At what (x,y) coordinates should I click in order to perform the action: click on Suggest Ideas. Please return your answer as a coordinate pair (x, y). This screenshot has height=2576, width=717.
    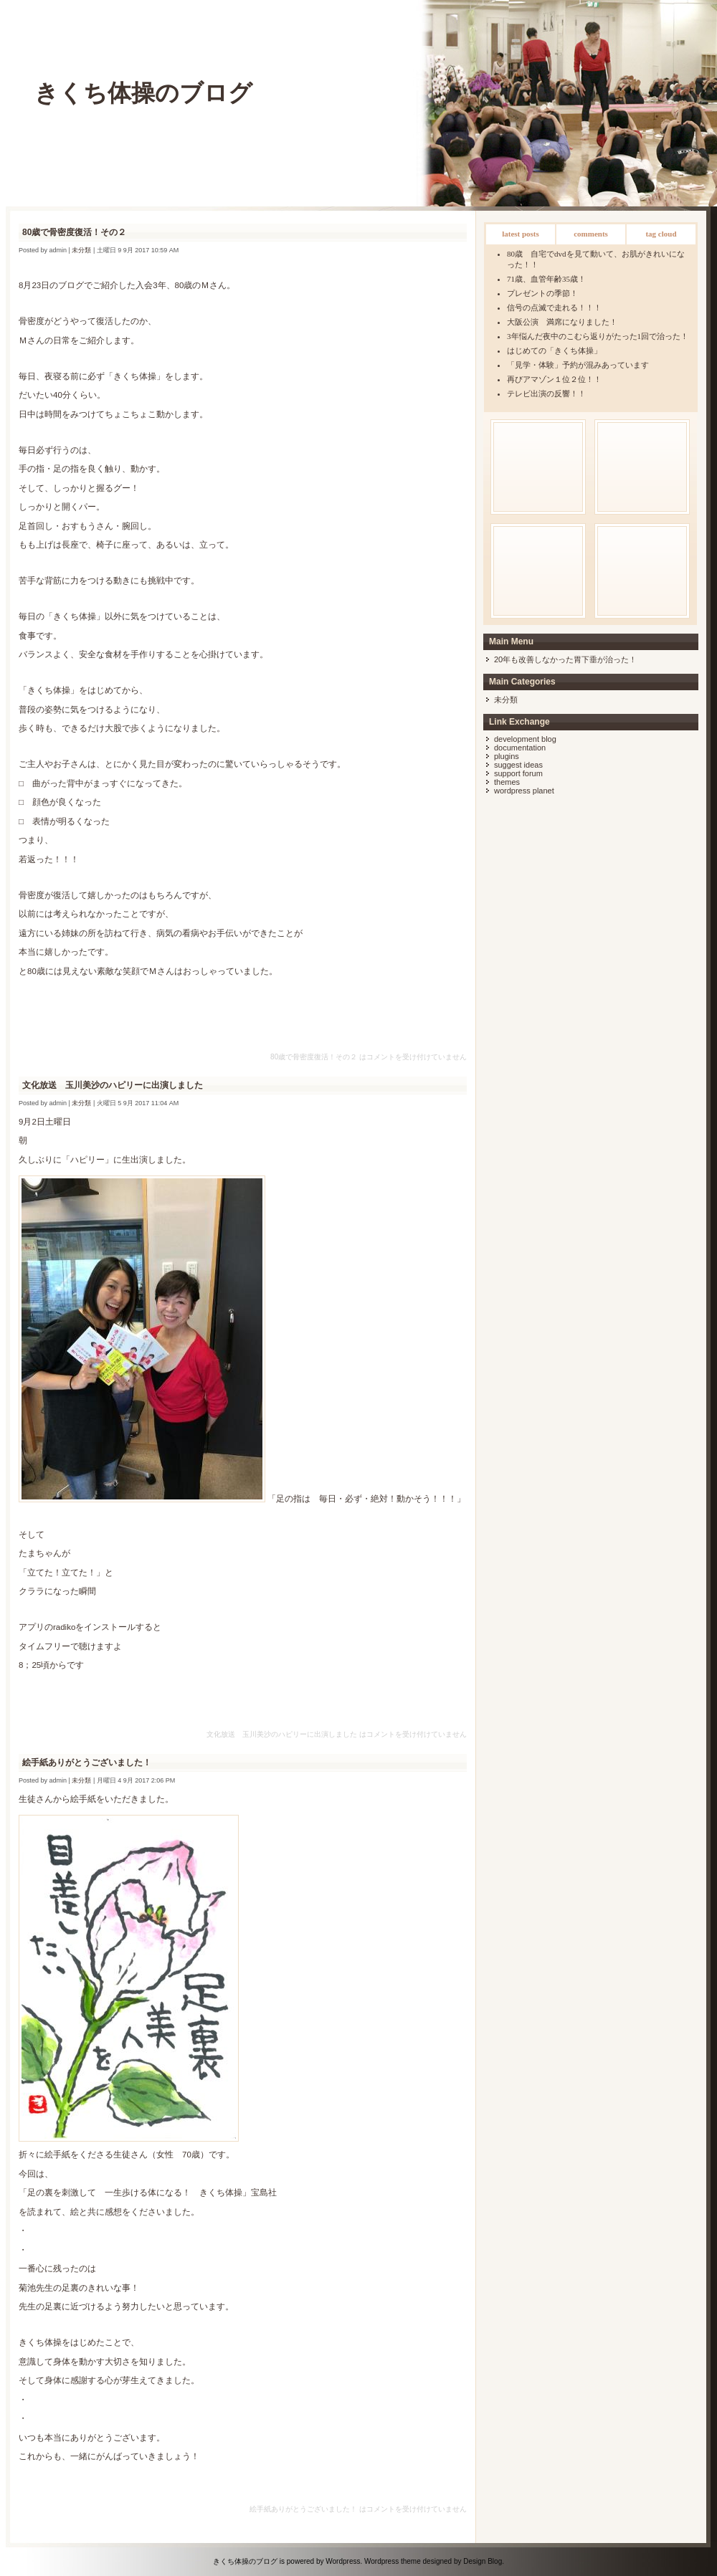
    Looking at the image, I should click on (518, 764).